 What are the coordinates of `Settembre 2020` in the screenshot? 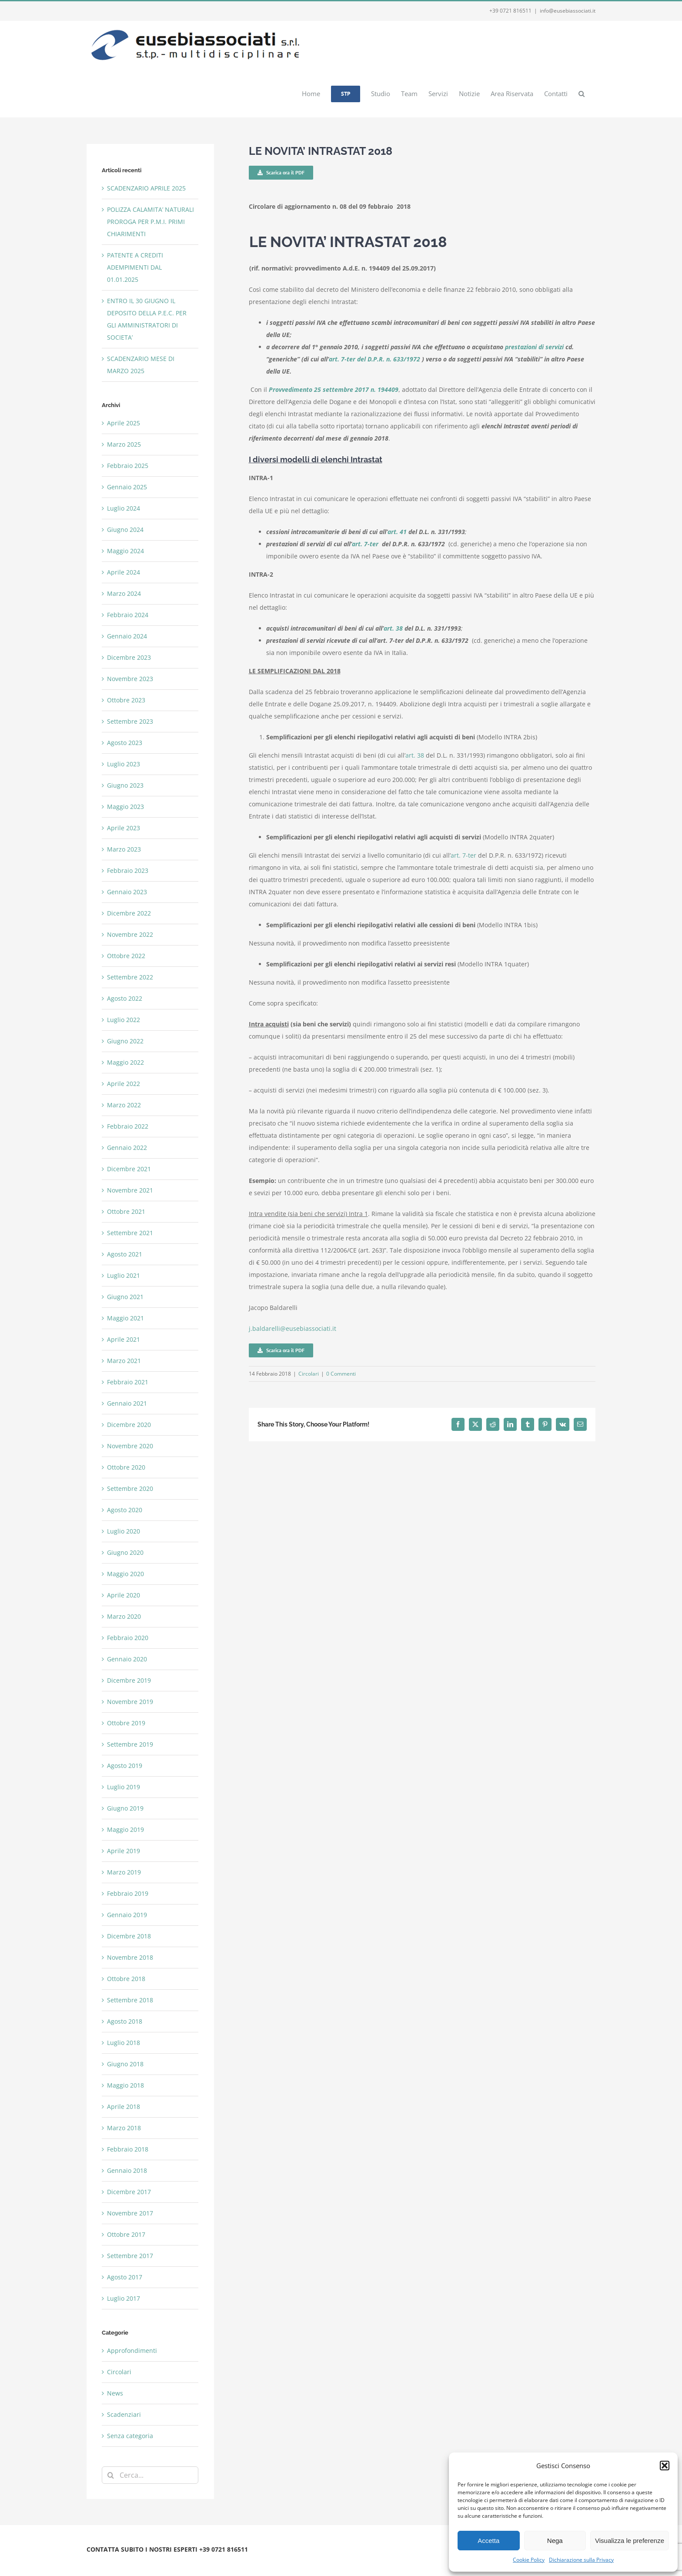 It's located at (130, 1488).